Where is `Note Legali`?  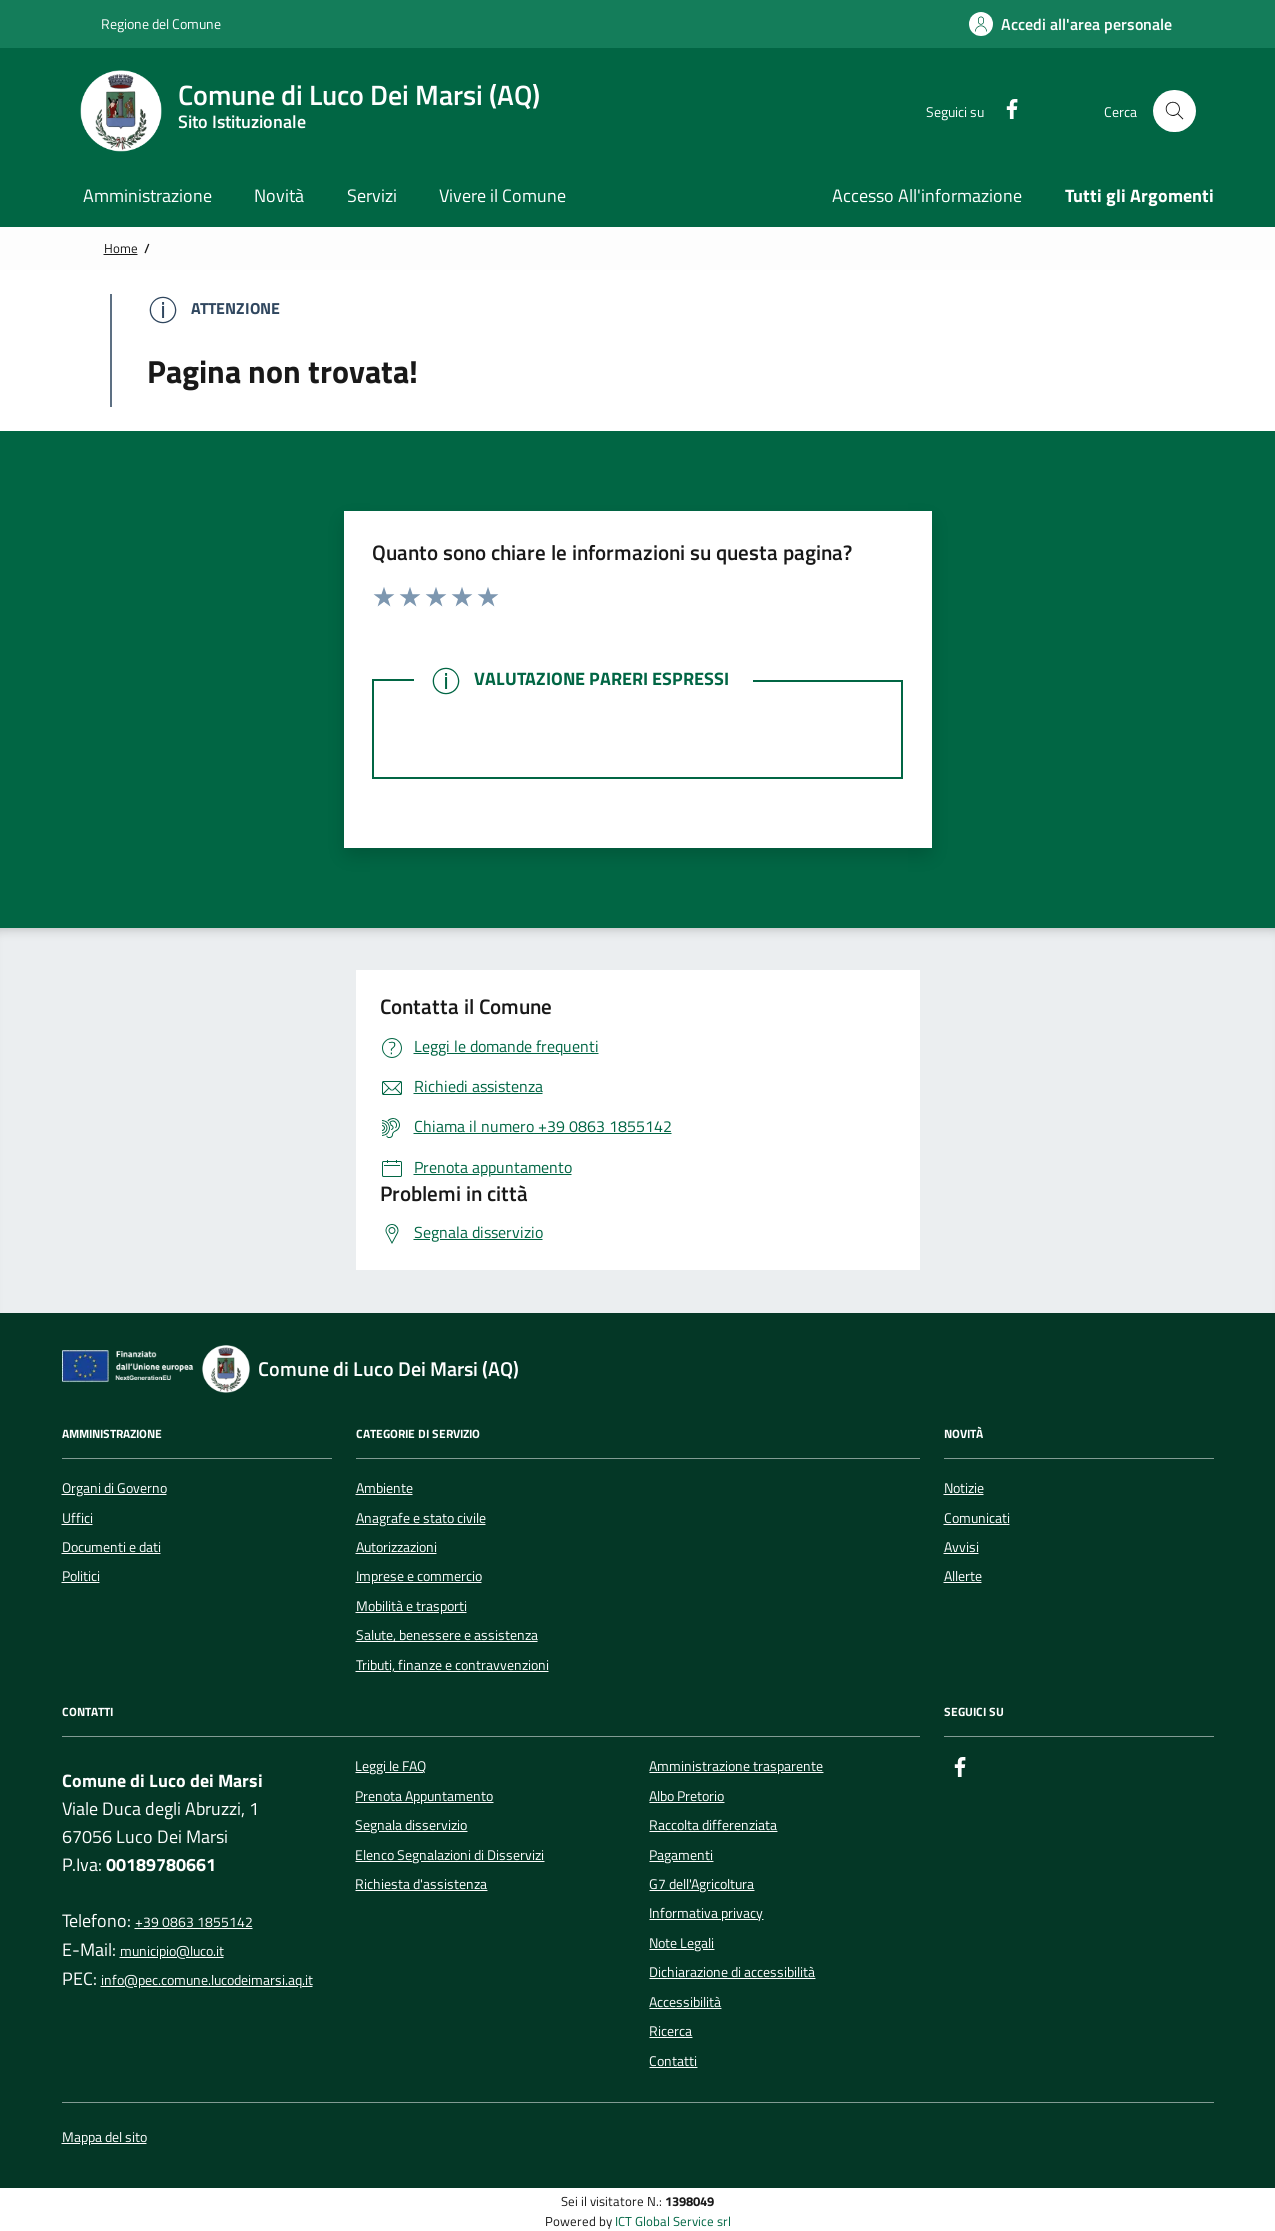 Note Legali is located at coordinates (681, 1943).